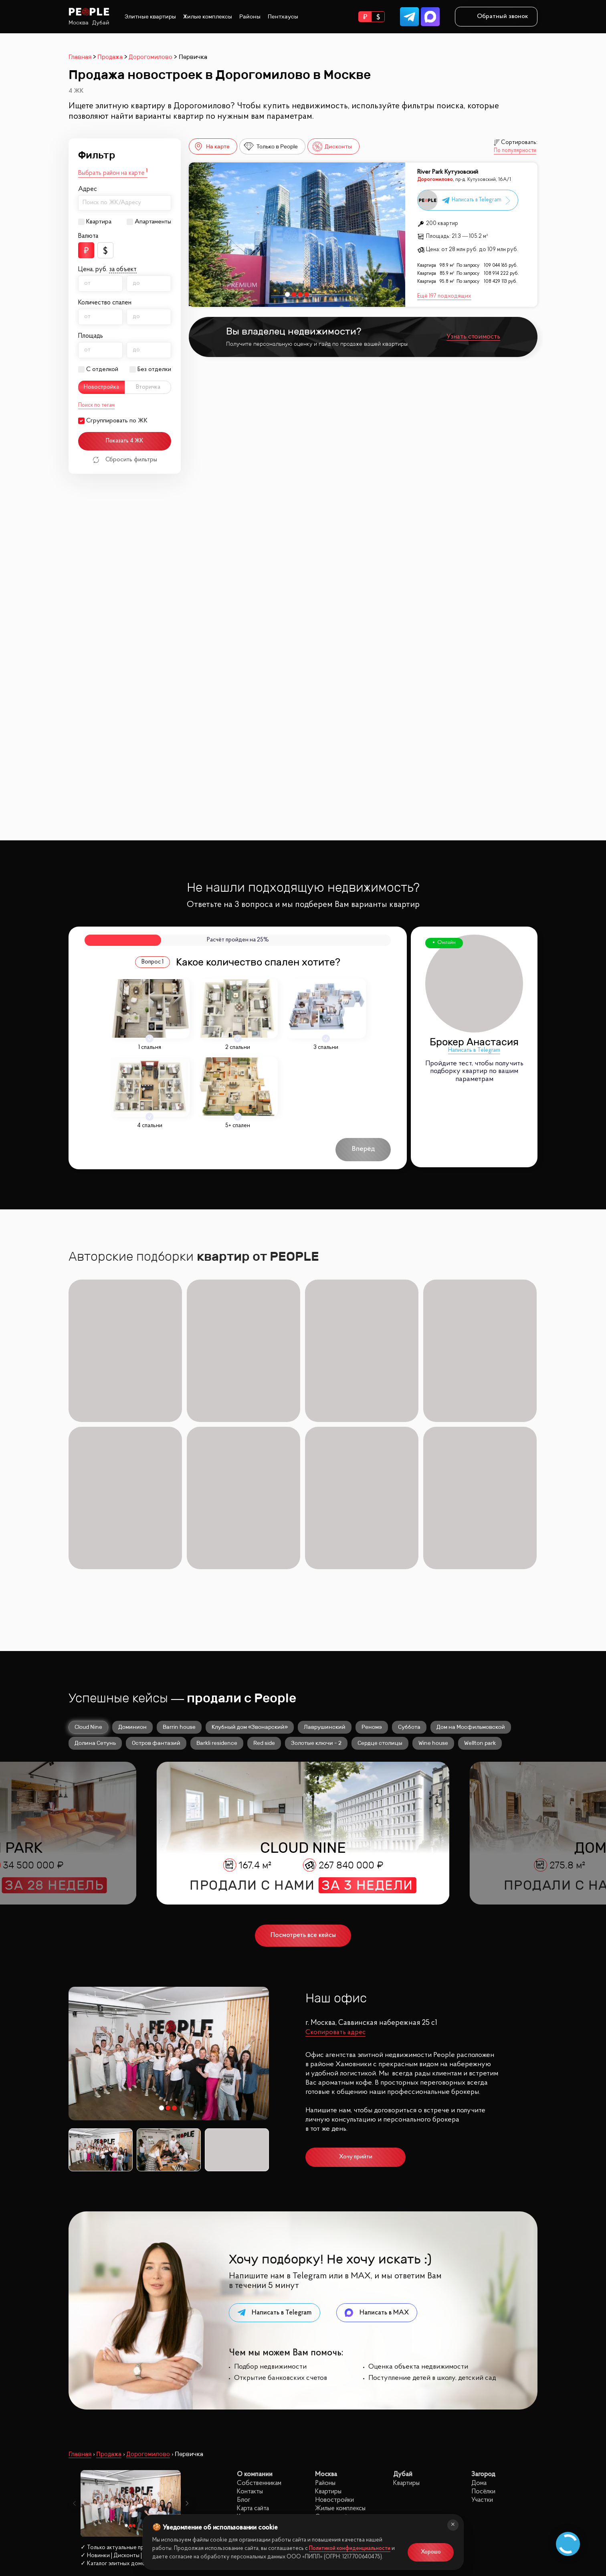 Image resolution: width=606 pixels, height=2576 pixels. Describe the element at coordinates (433, 1595) in the screenshot. I see `Wine house` at that location.